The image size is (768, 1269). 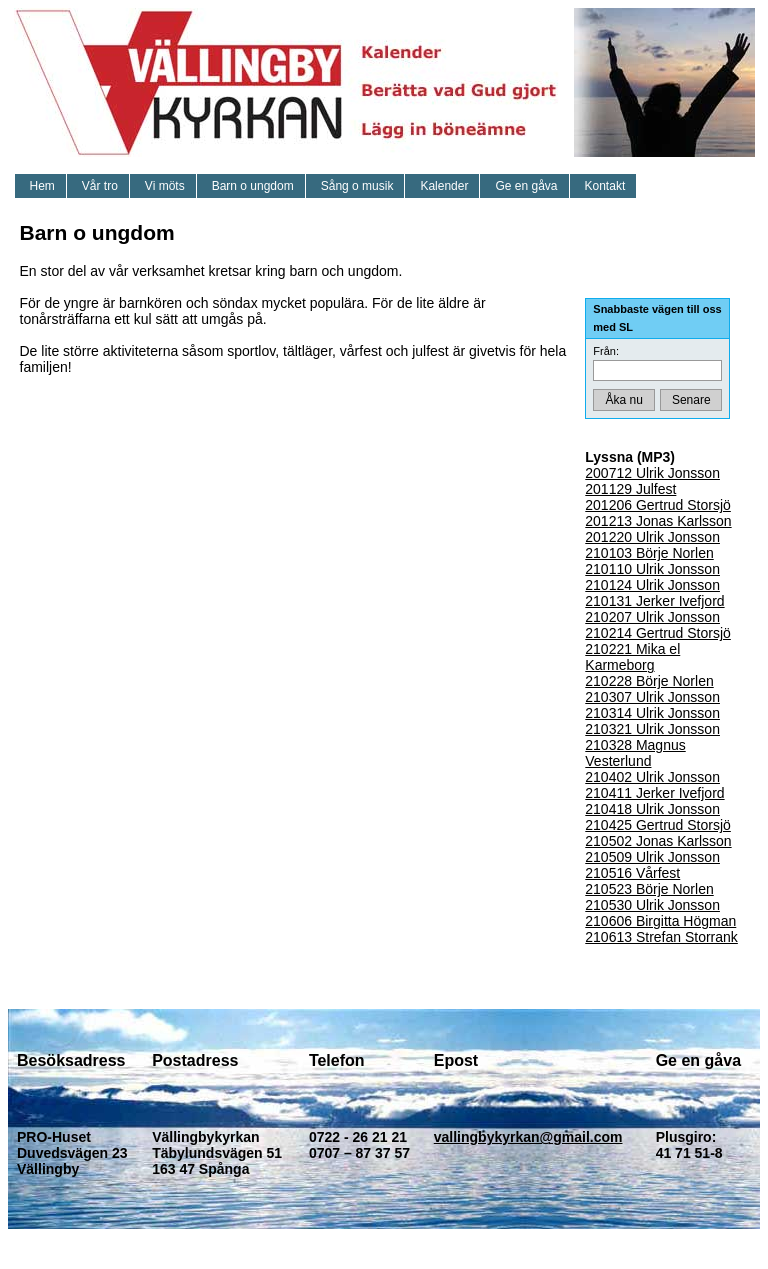 I want to click on Vi möts, so click(x=165, y=186).